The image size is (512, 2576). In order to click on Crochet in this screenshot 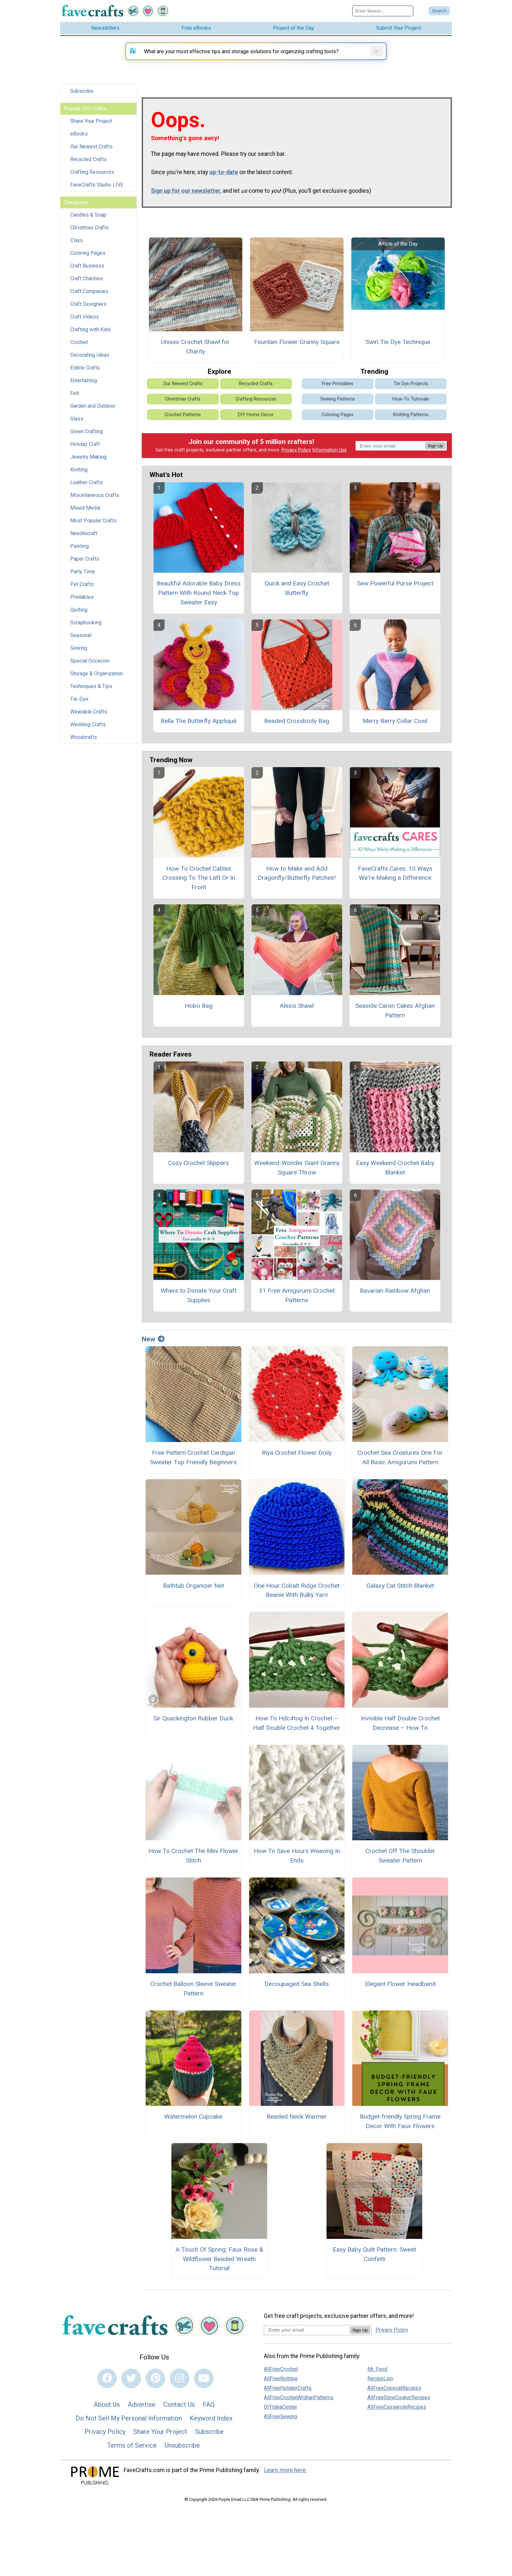, I will do `click(79, 348)`.